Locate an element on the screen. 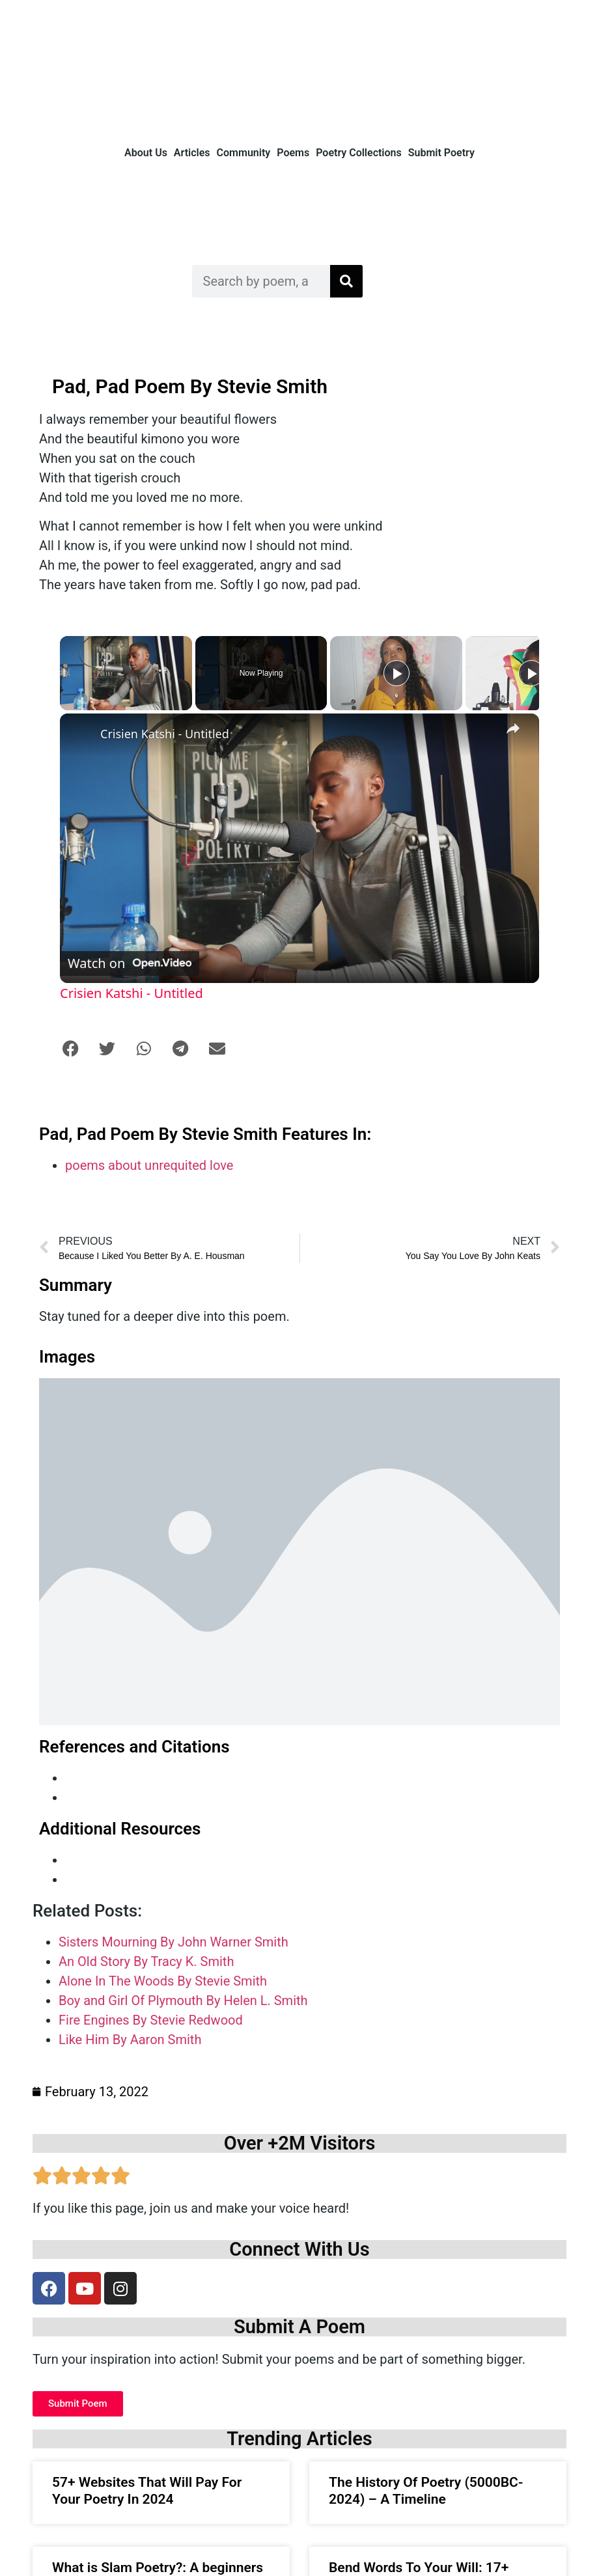 This screenshot has height=2576, width=599. [link] is located at coordinates (81, 734).